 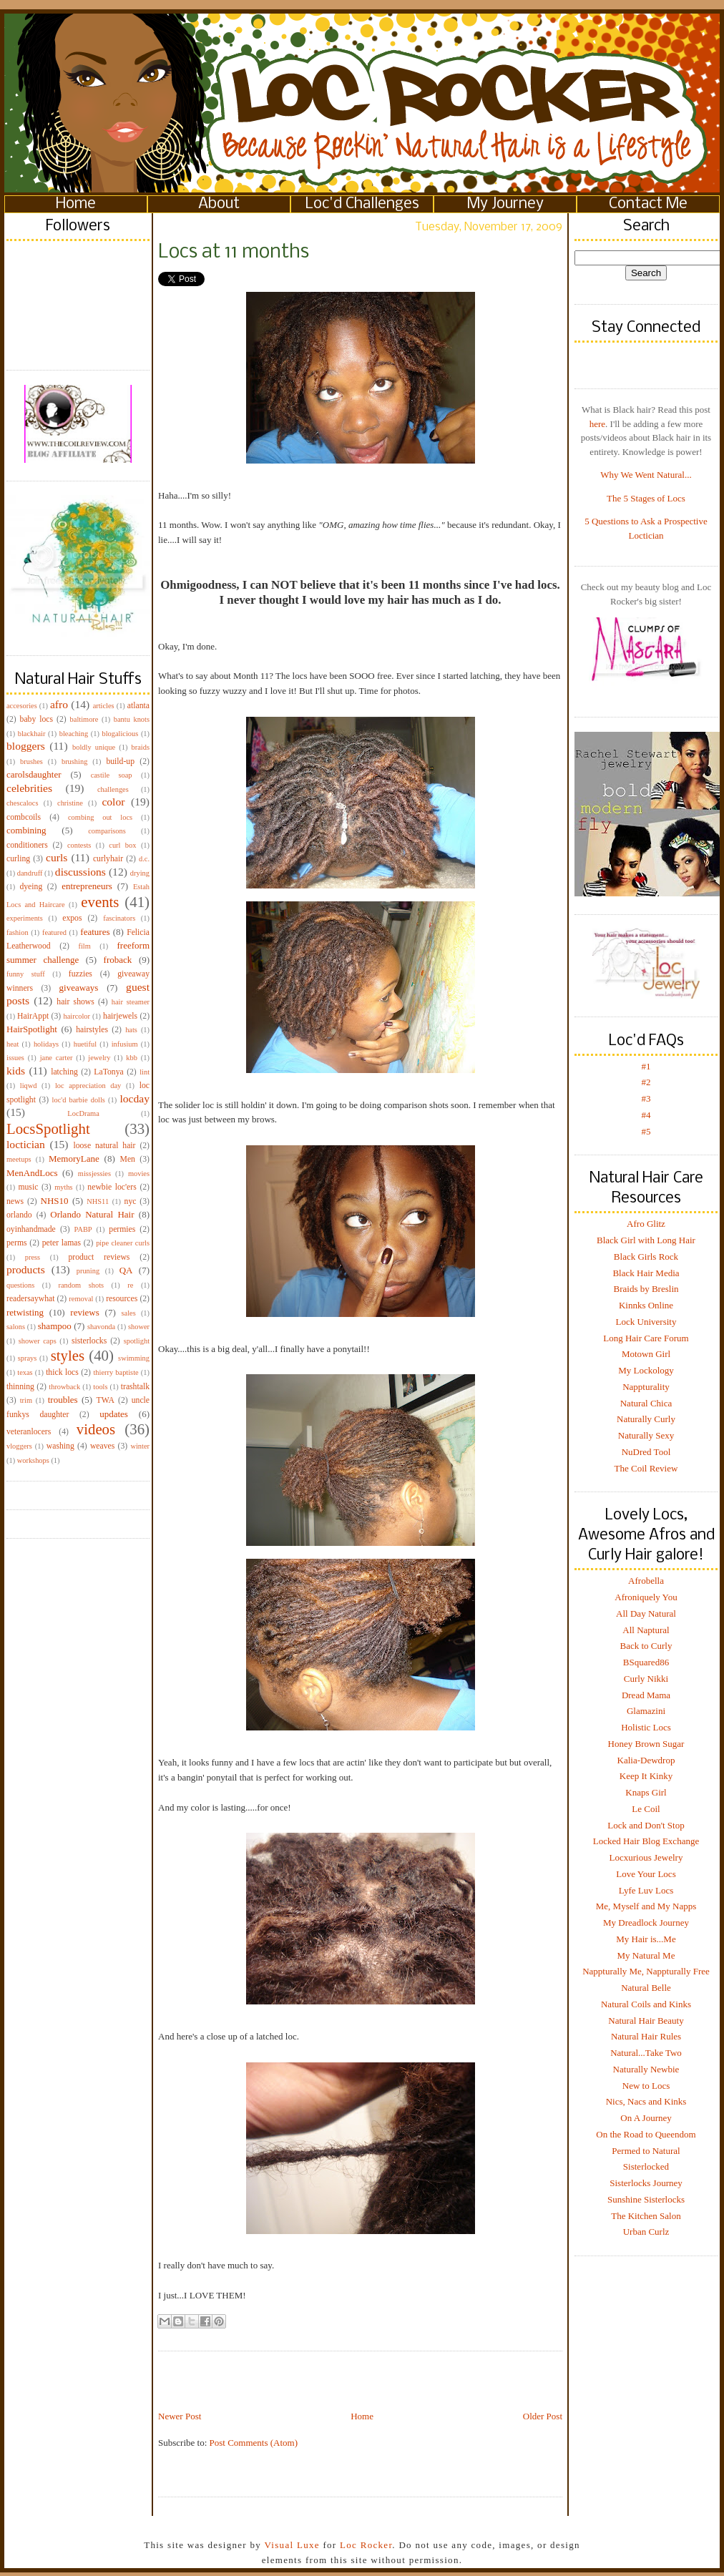 I want to click on fascinators, so click(x=119, y=918).